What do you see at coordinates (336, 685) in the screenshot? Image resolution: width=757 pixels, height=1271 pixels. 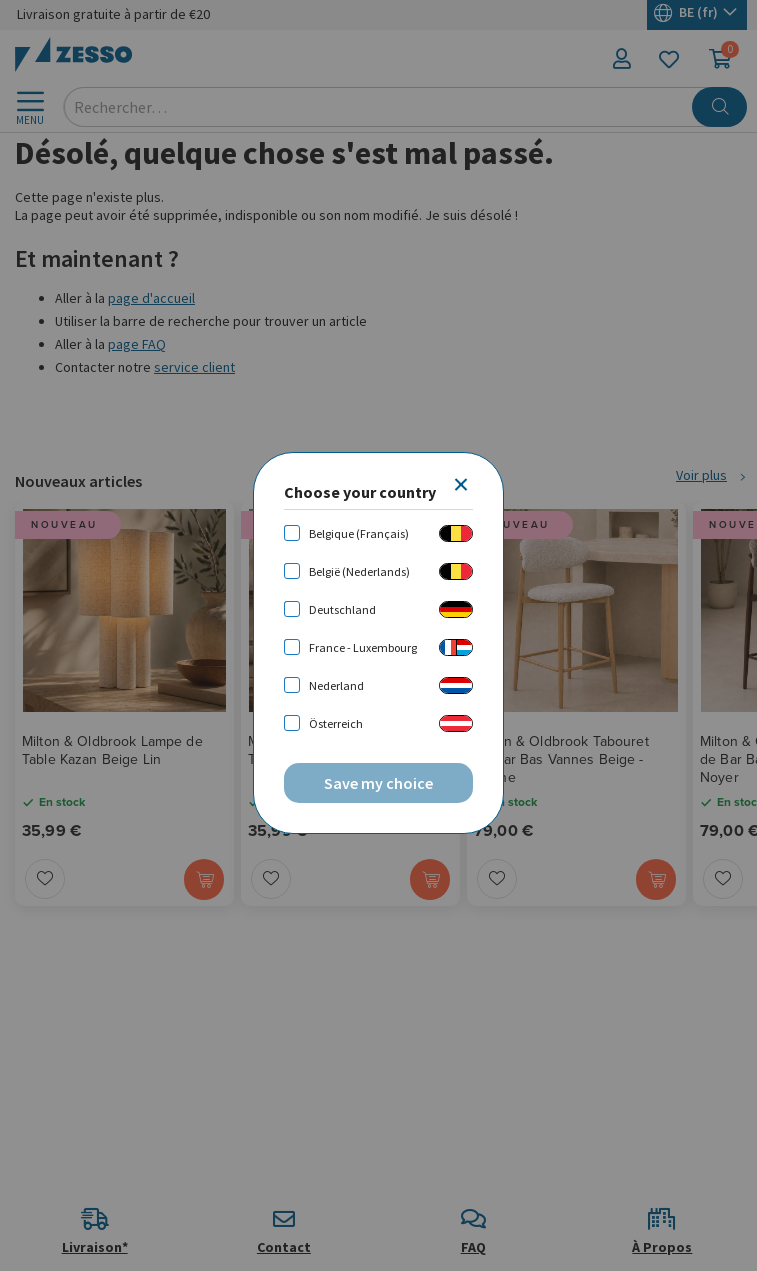 I see `Nederland` at bounding box center [336, 685].